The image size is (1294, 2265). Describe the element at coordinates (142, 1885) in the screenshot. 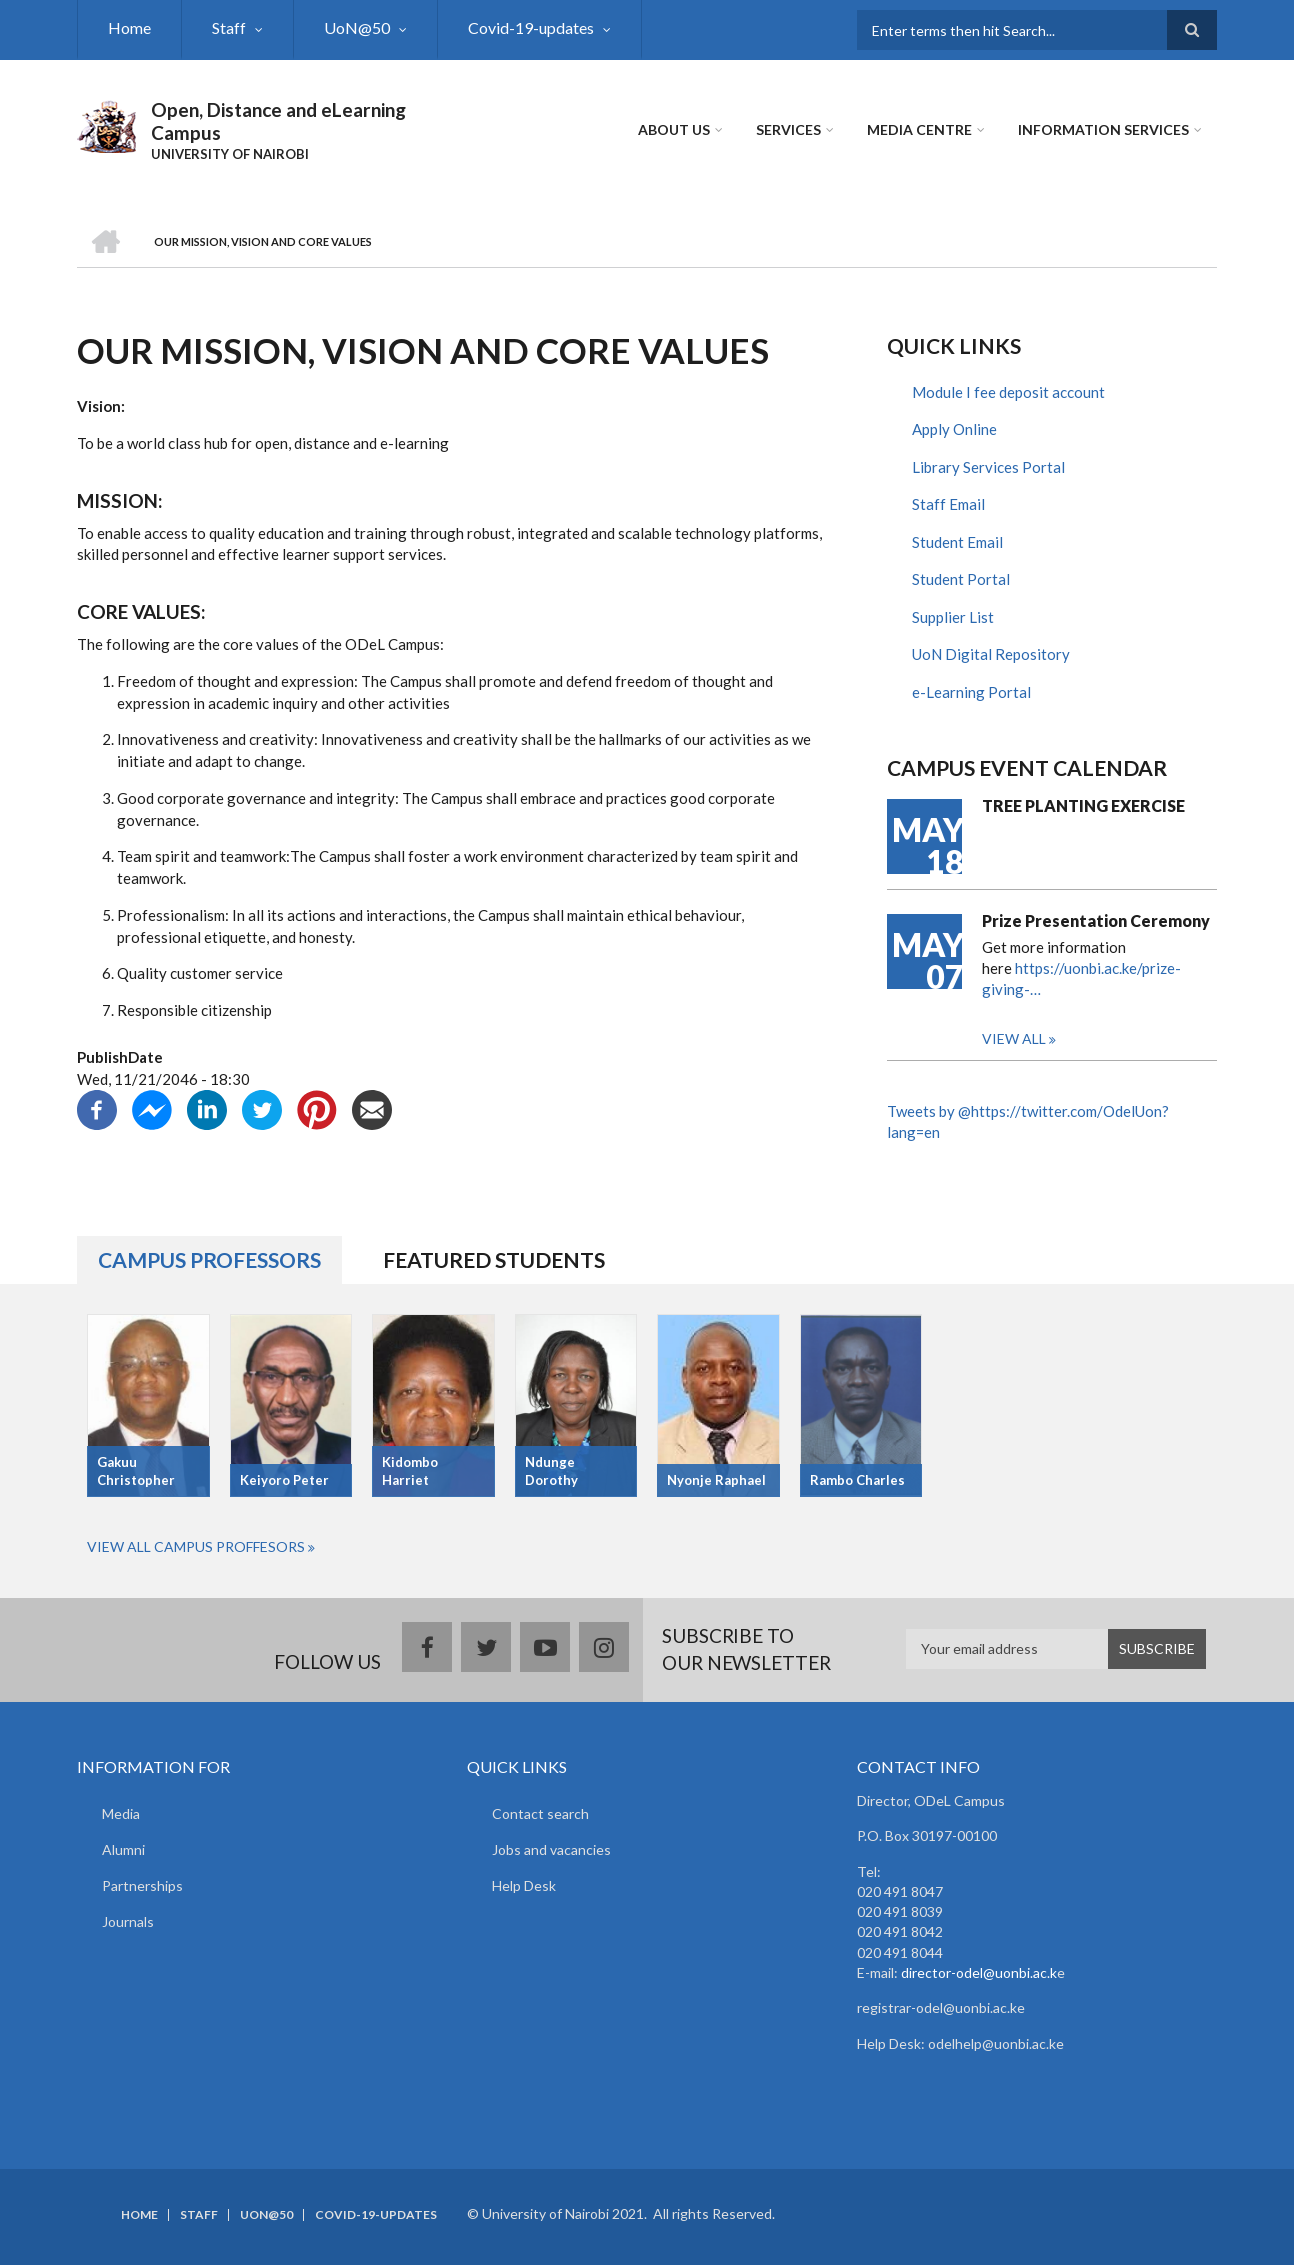

I see `Partnerships` at that location.